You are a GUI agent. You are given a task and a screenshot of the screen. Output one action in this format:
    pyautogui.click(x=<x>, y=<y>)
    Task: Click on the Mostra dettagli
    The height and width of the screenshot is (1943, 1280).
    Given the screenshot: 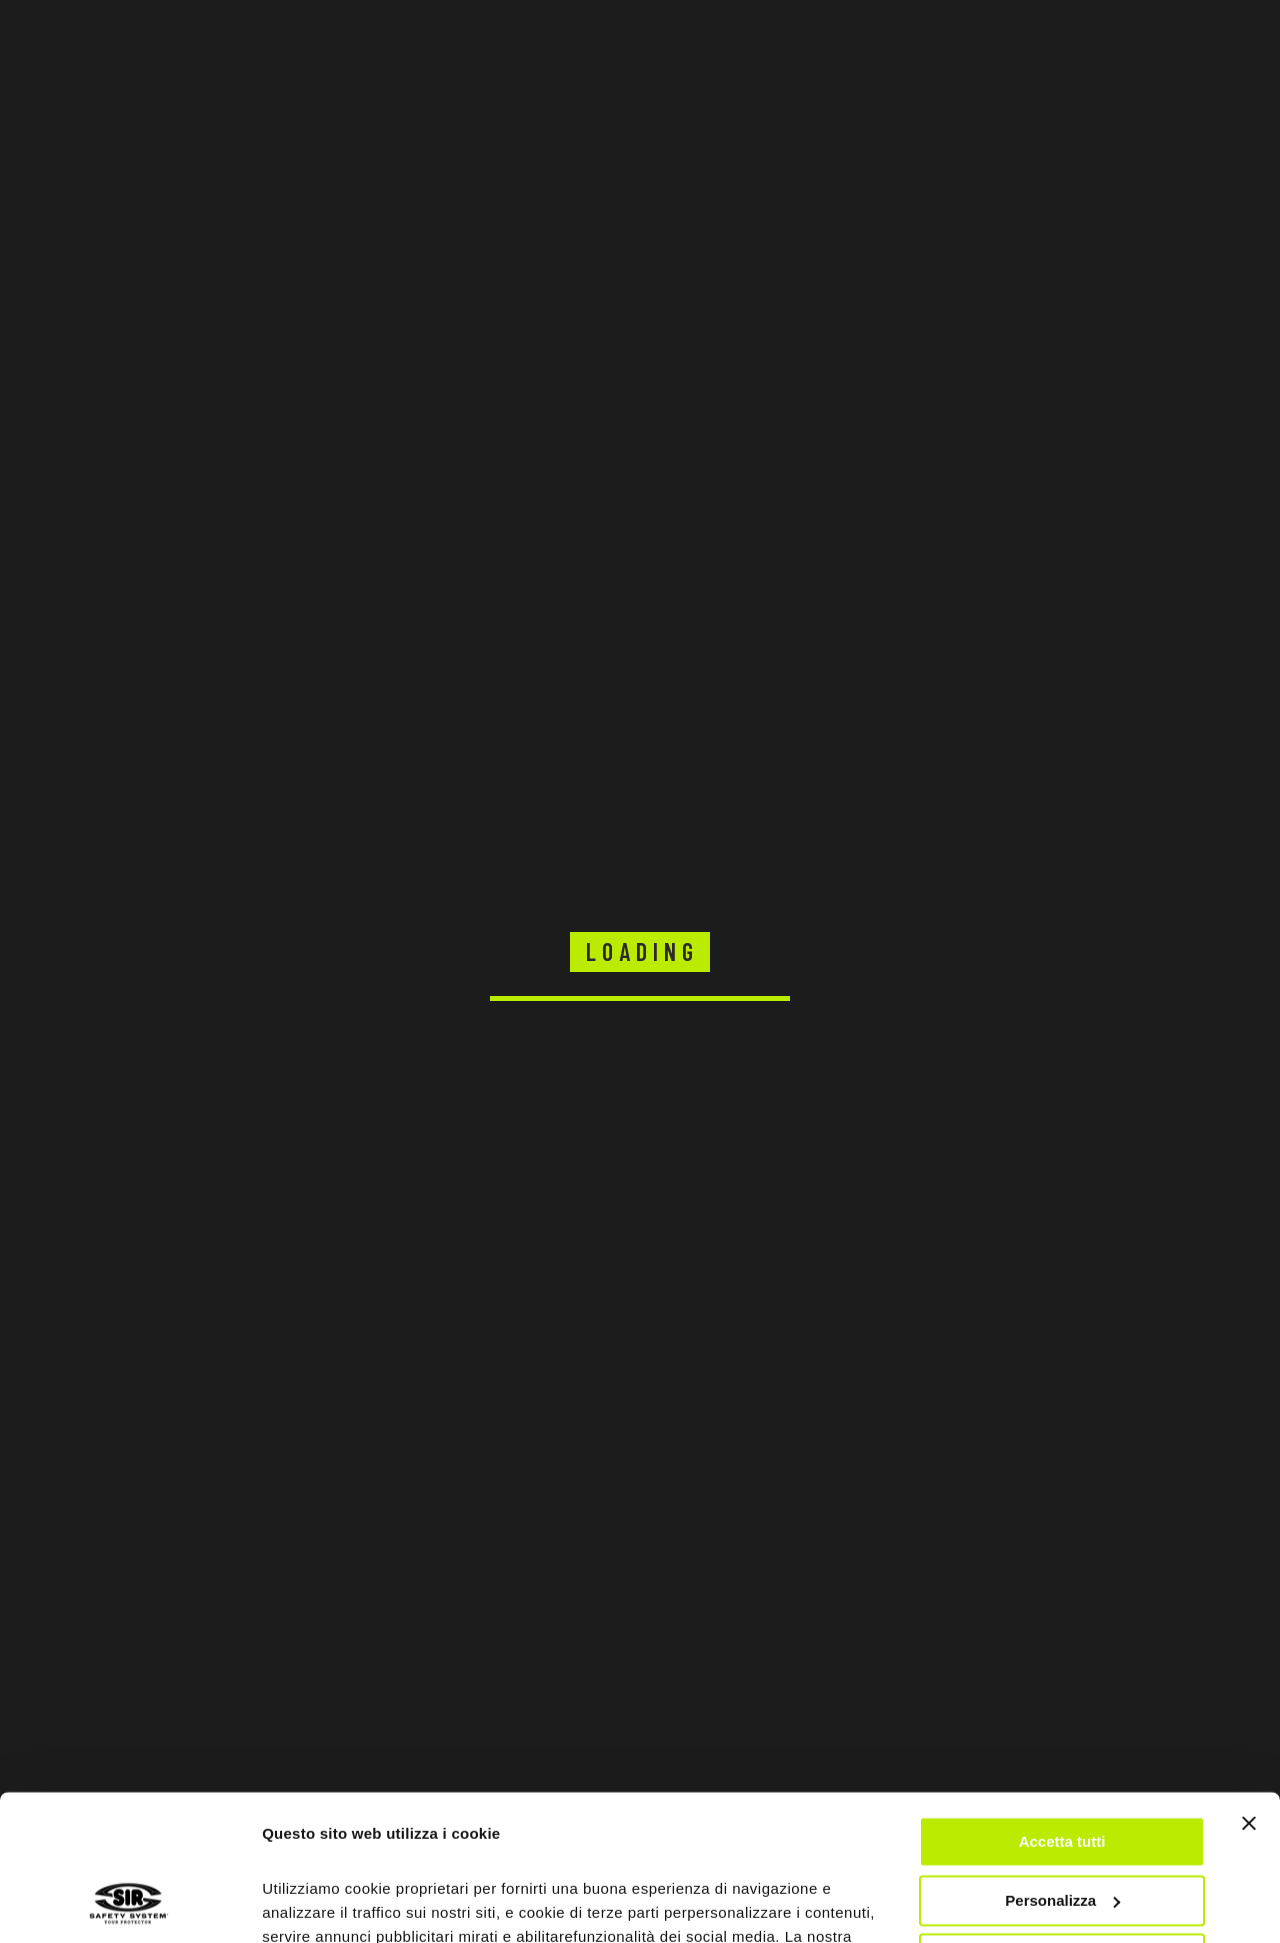 What is the action you would take?
    pyautogui.click(x=316, y=1903)
    